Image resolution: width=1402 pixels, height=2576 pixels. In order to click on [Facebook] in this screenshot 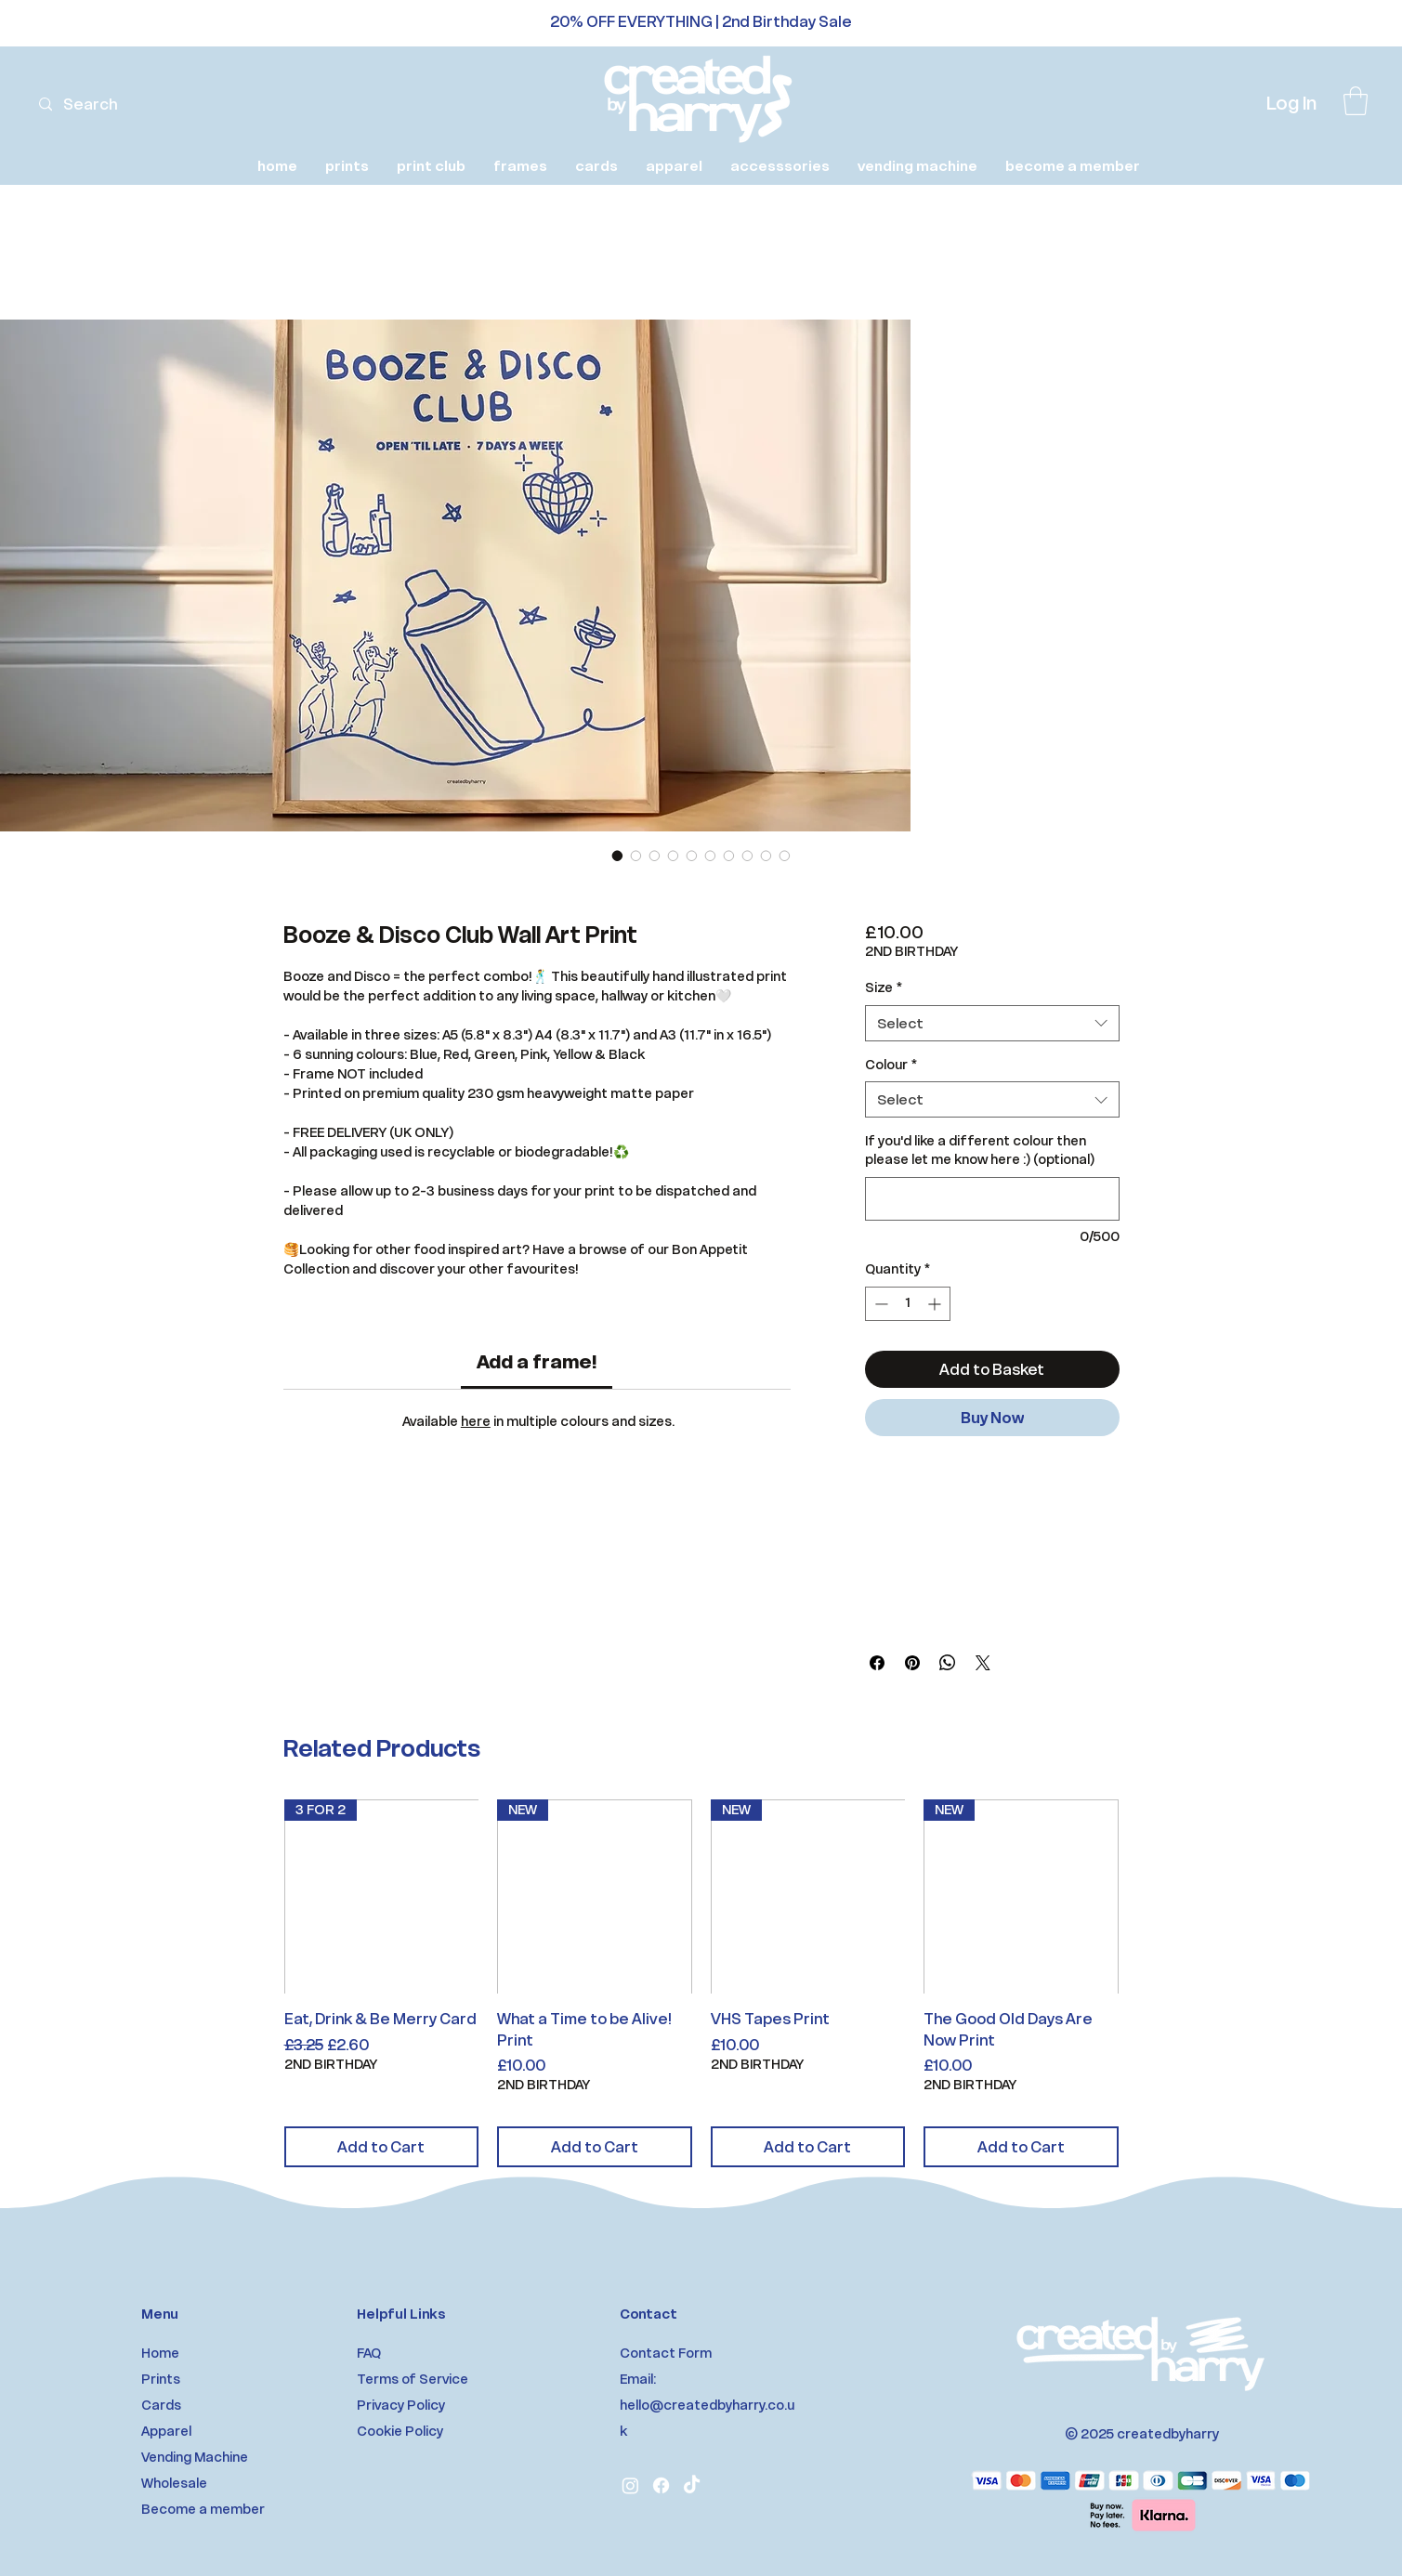, I will do `click(661, 2485)`.